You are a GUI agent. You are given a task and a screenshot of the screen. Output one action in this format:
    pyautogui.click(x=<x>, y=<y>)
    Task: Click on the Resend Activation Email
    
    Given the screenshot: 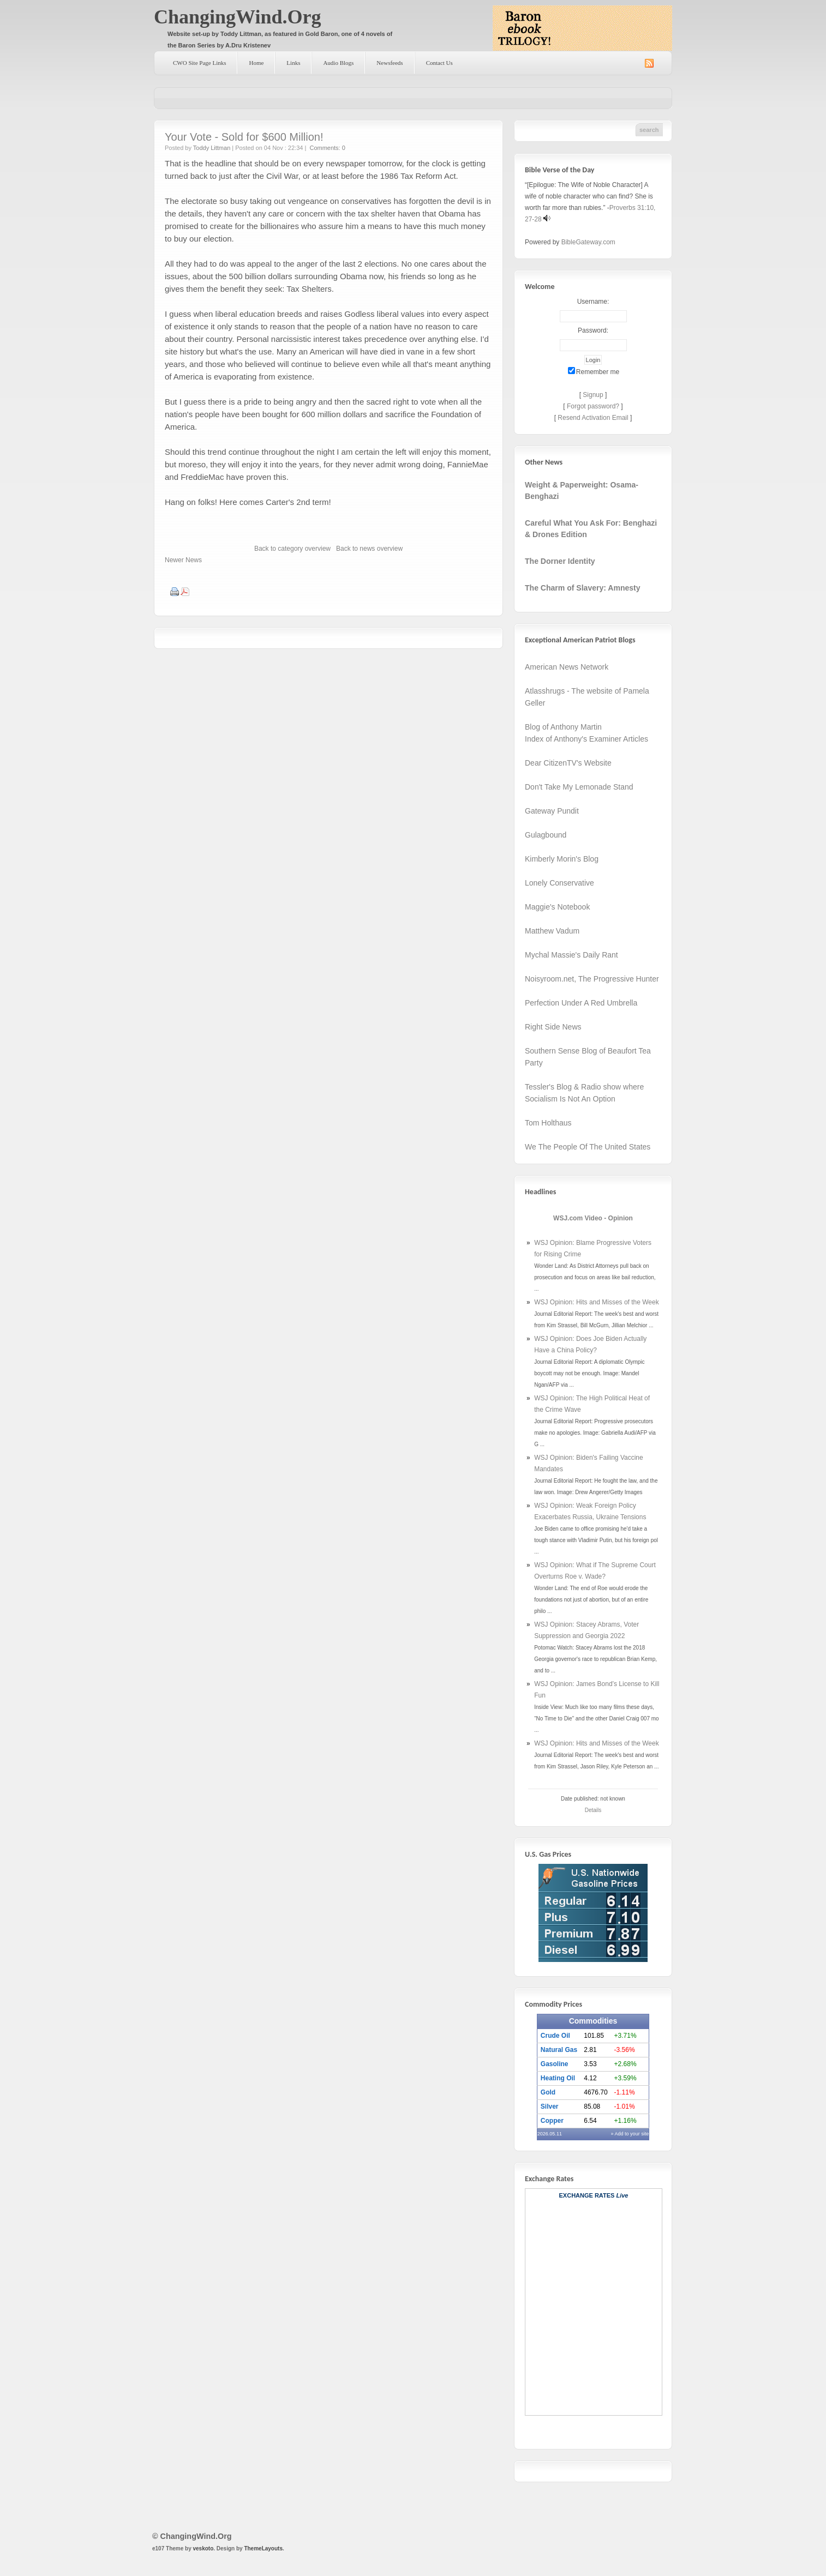 What is the action you would take?
    pyautogui.click(x=593, y=418)
    